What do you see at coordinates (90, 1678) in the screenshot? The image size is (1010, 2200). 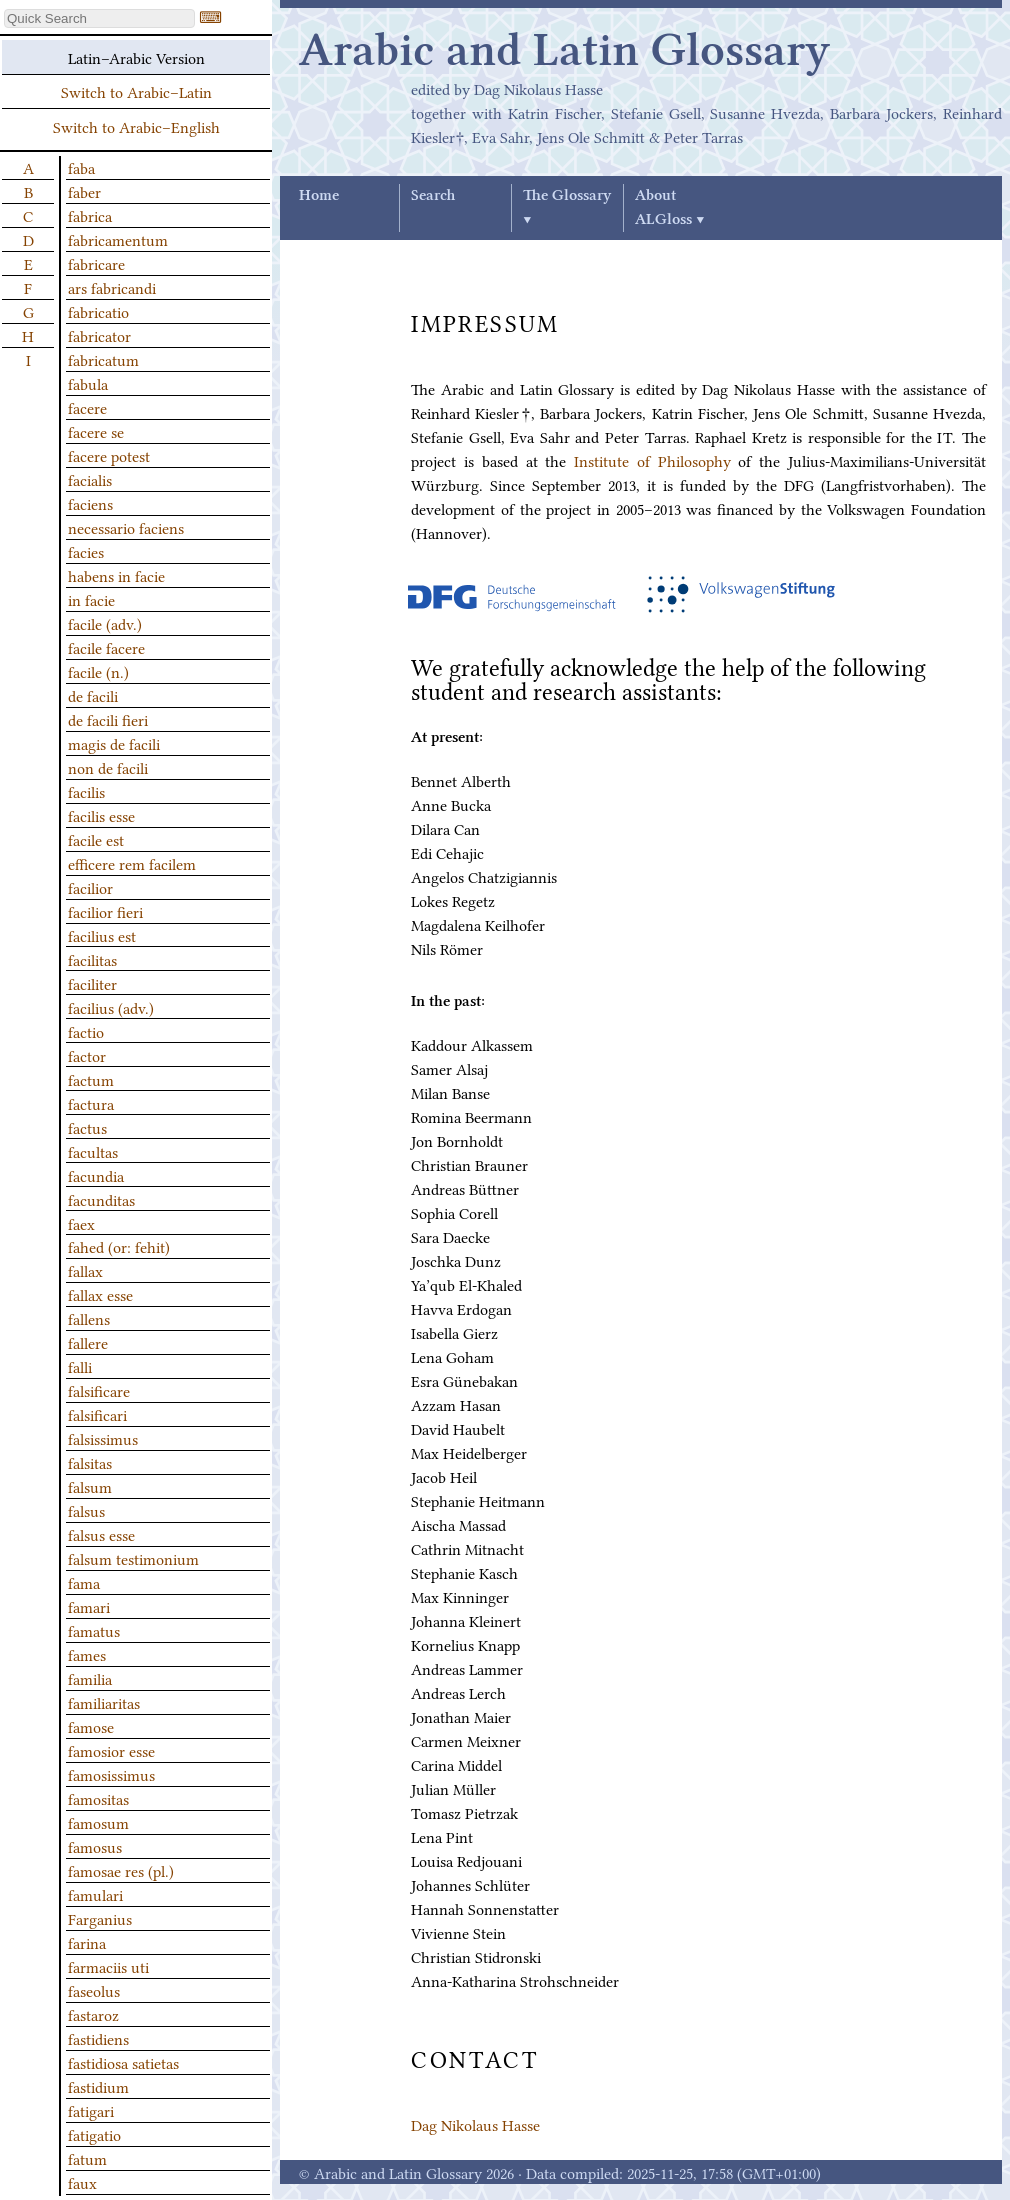 I see `familia` at bounding box center [90, 1678].